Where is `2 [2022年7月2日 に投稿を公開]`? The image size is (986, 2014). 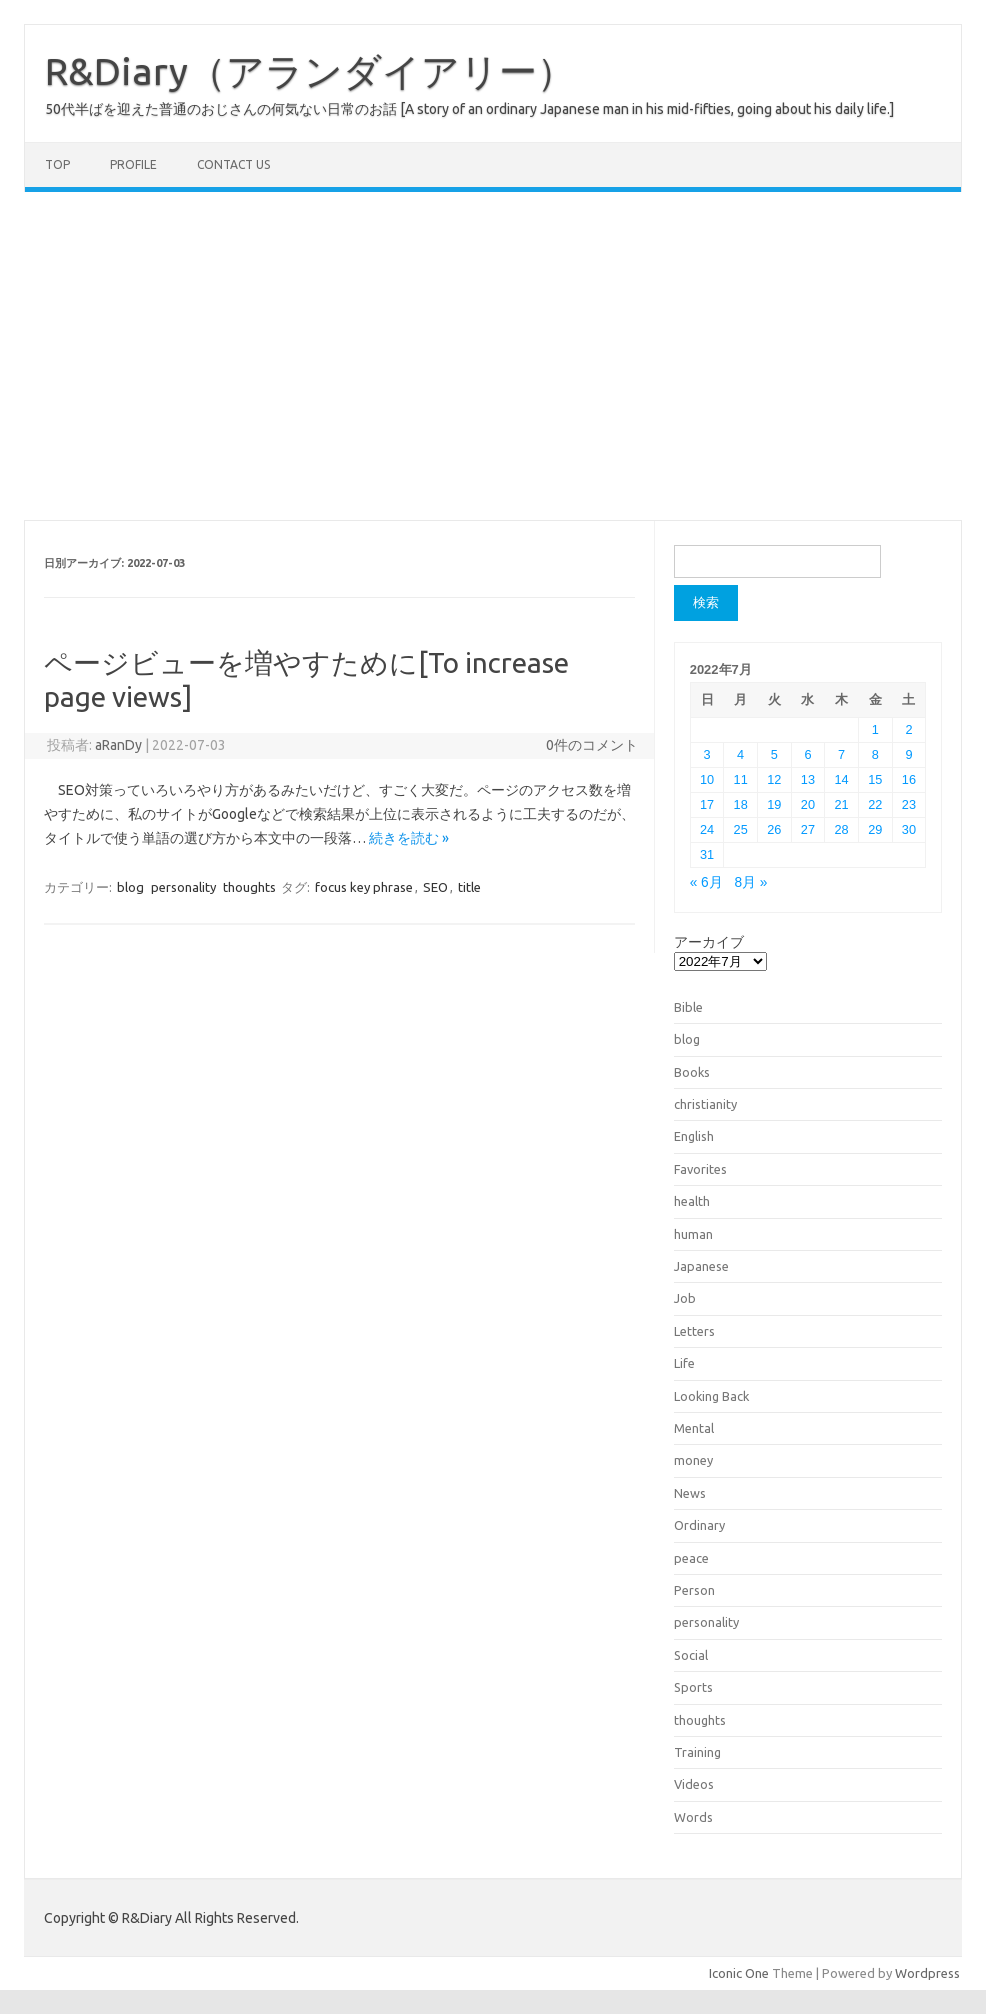
2 [2022年7月2日 に投稿を公開] is located at coordinates (908, 729).